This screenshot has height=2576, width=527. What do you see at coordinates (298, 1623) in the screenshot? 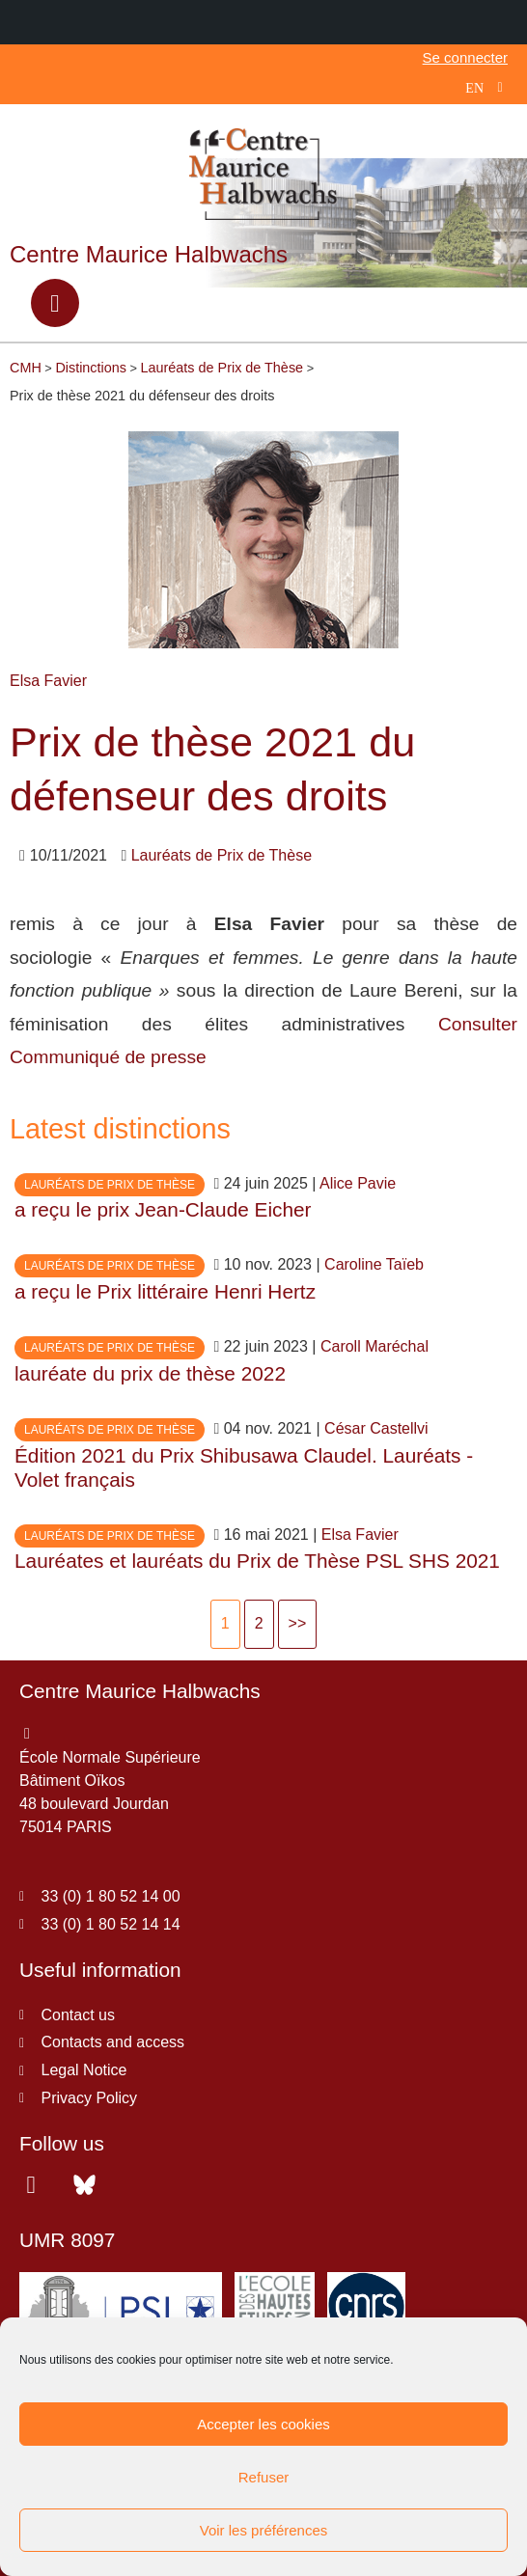
I see `>>` at bounding box center [298, 1623].